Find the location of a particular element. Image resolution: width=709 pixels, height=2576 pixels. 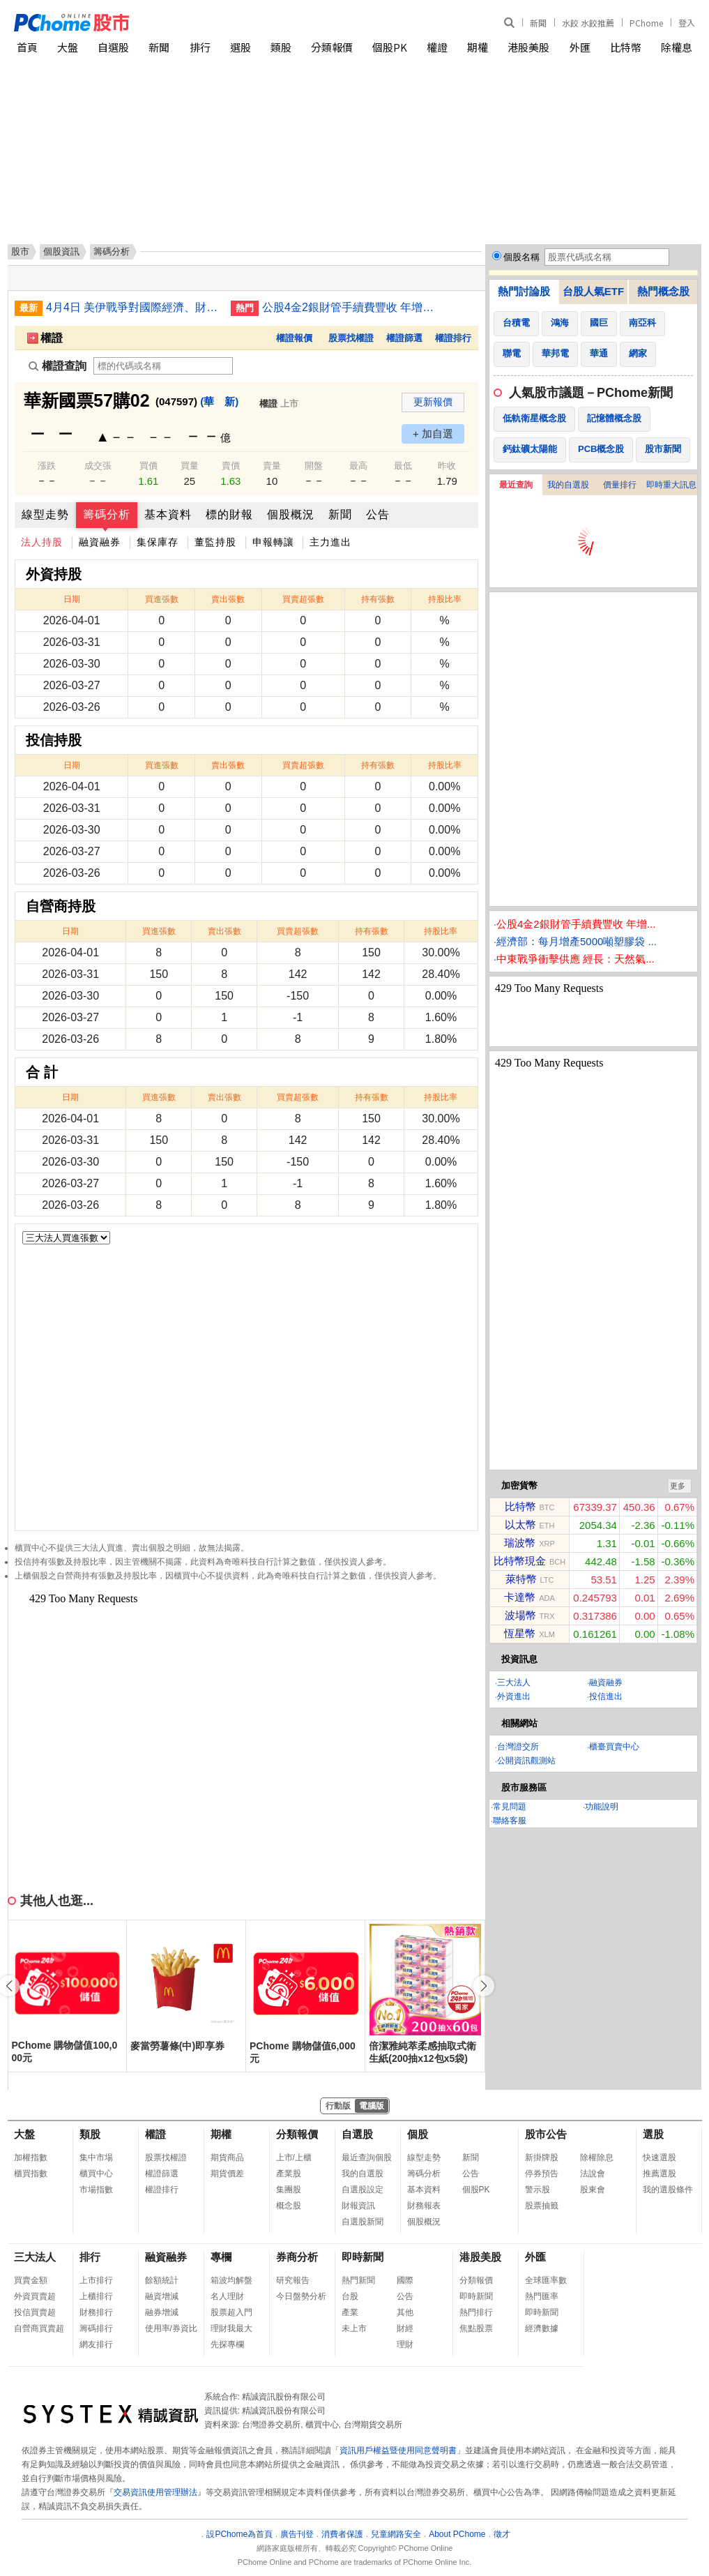

消費者保護 is located at coordinates (342, 2534).